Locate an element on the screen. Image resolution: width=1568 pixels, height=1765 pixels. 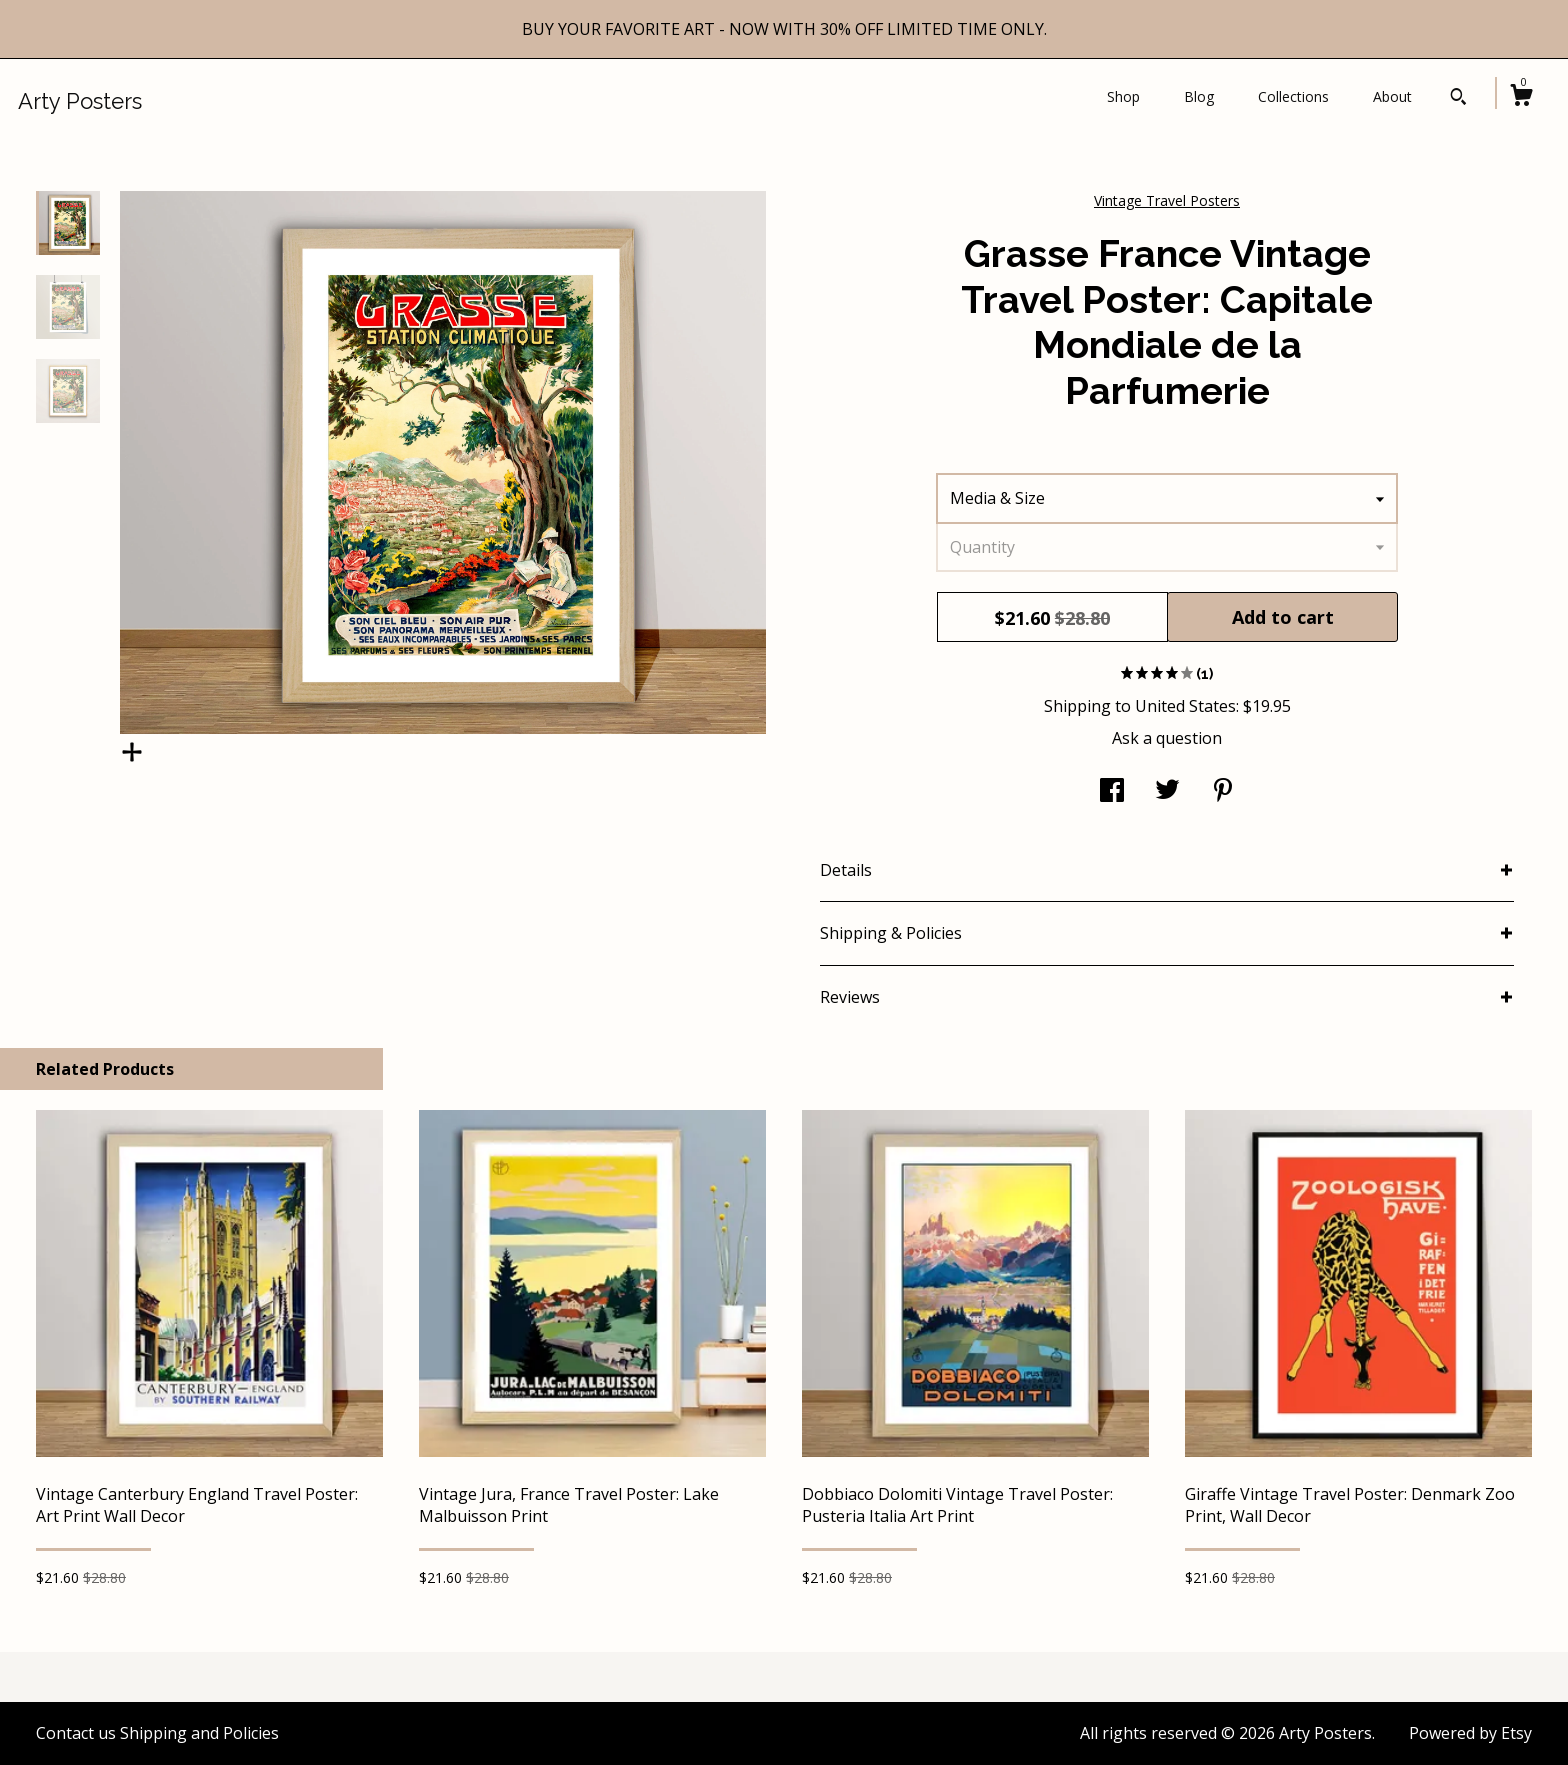
United States is located at coordinates (1185, 706).